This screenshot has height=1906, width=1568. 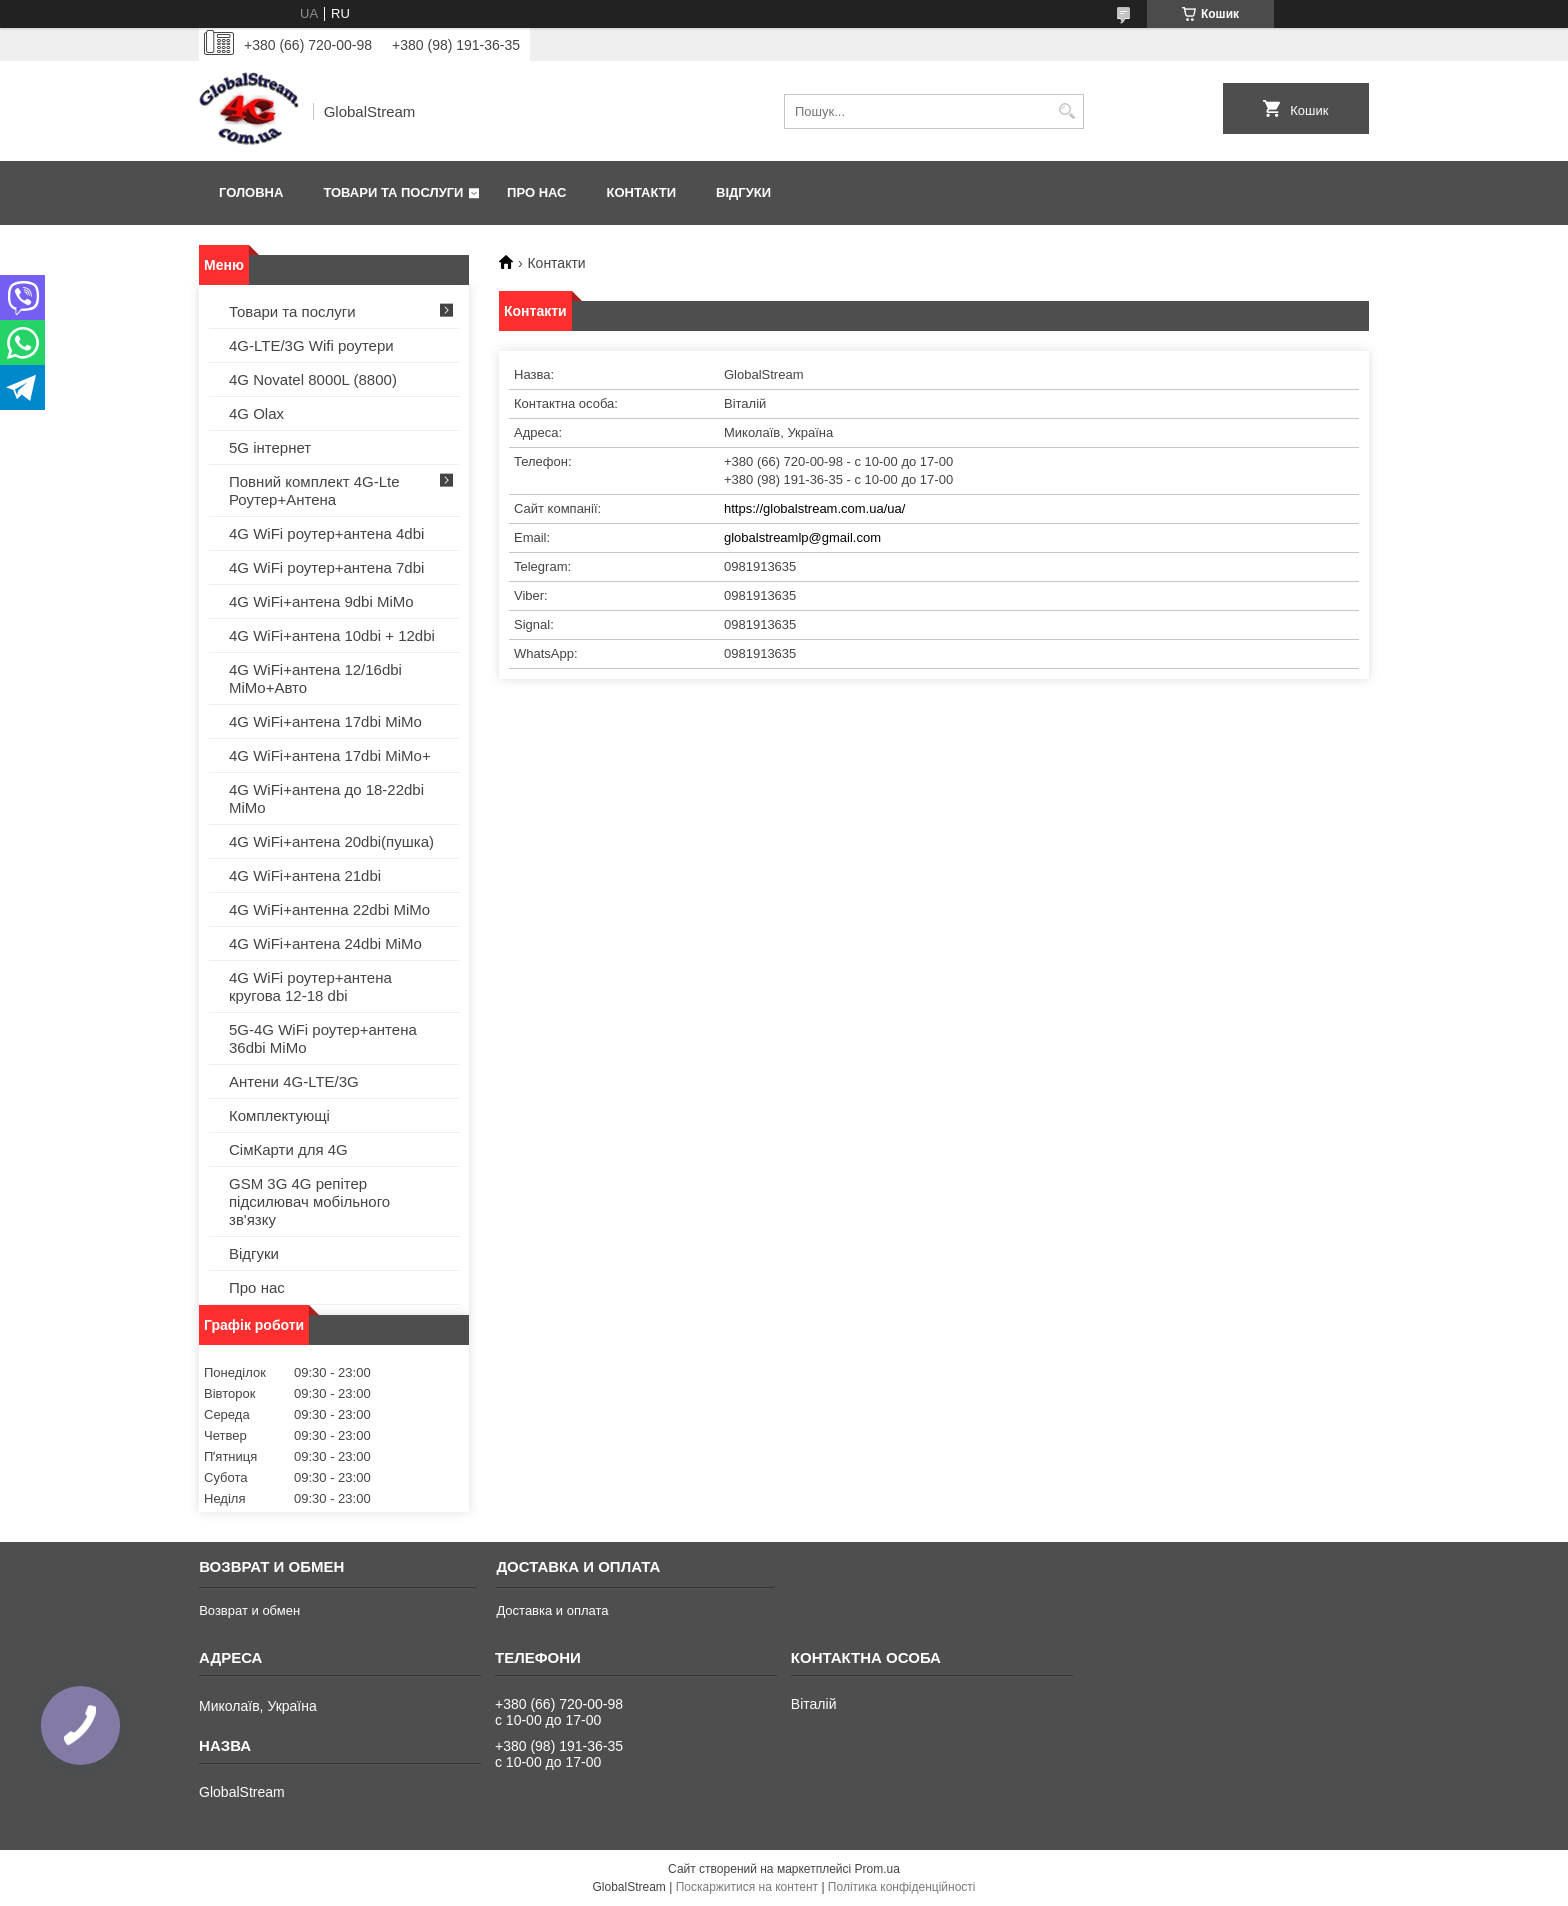 What do you see at coordinates (325, 943) in the screenshot?
I see `4G WiFi+антена 24dbi MiMo` at bounding box center [325, 943].